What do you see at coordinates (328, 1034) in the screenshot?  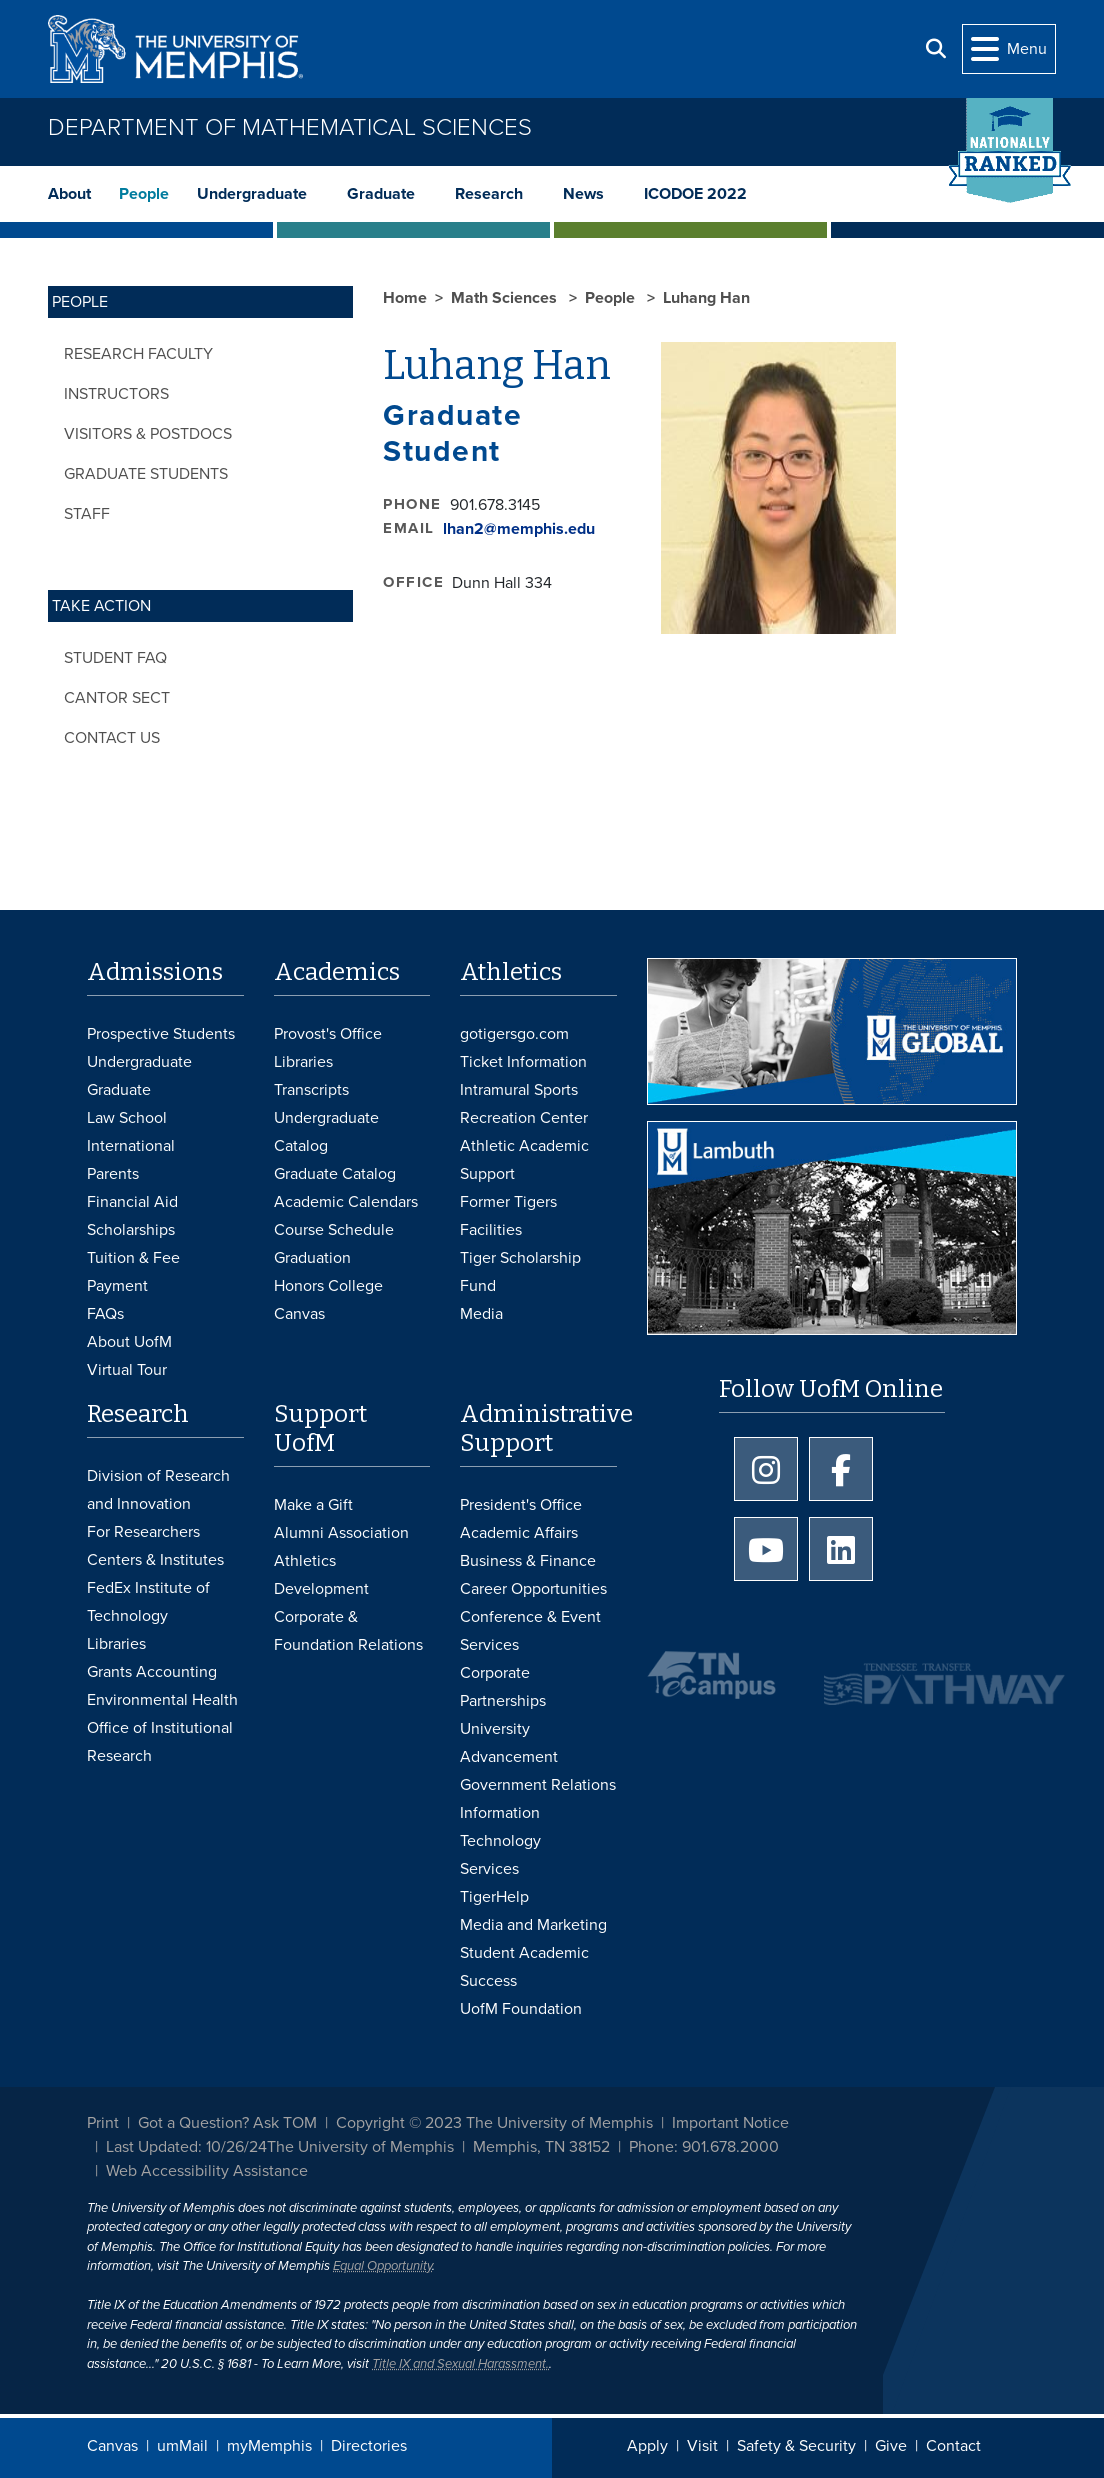 I see `Provost's Office` at bounding box center [328, 1034].